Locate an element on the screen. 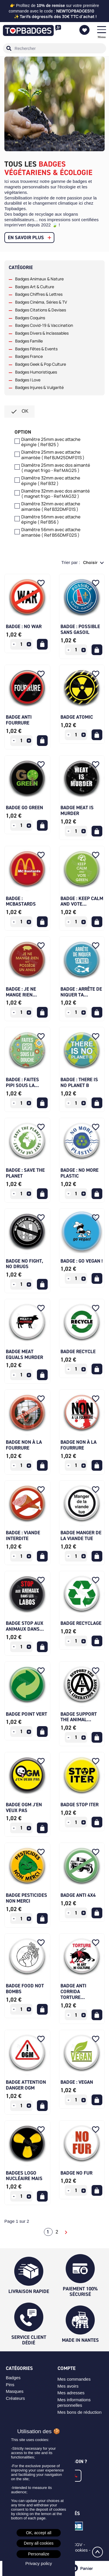  Diamêtre 56mm avec attache aimantée ( Ref B56DMF02S ) is located at coordinates (51, 532).